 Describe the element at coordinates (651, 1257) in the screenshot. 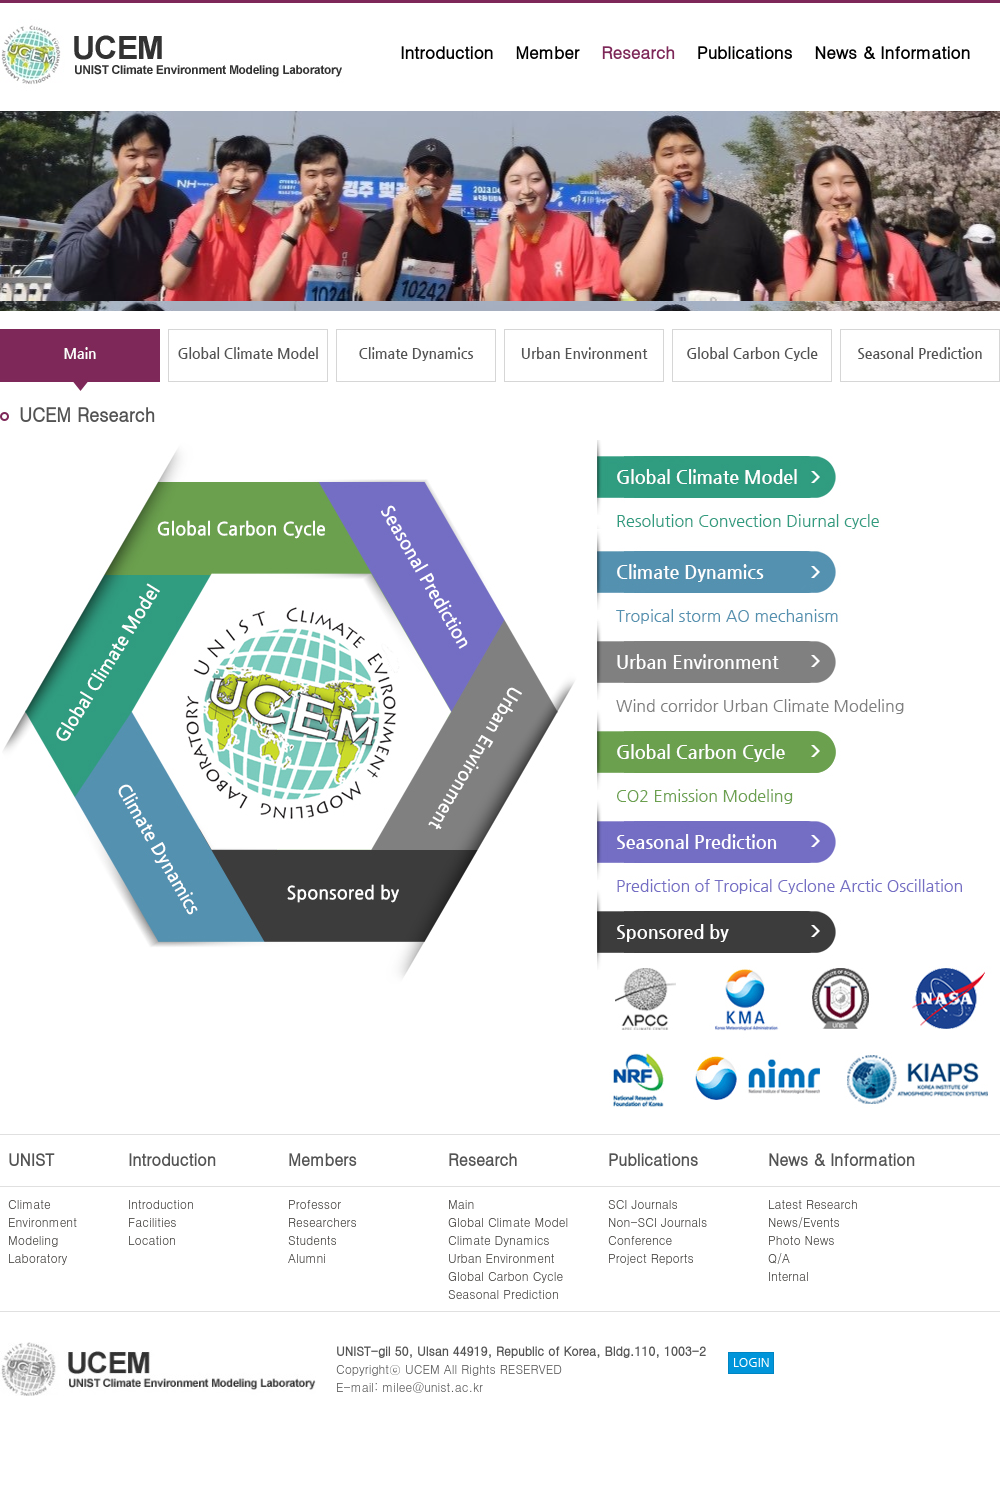

I see `Project Reports` at that location.